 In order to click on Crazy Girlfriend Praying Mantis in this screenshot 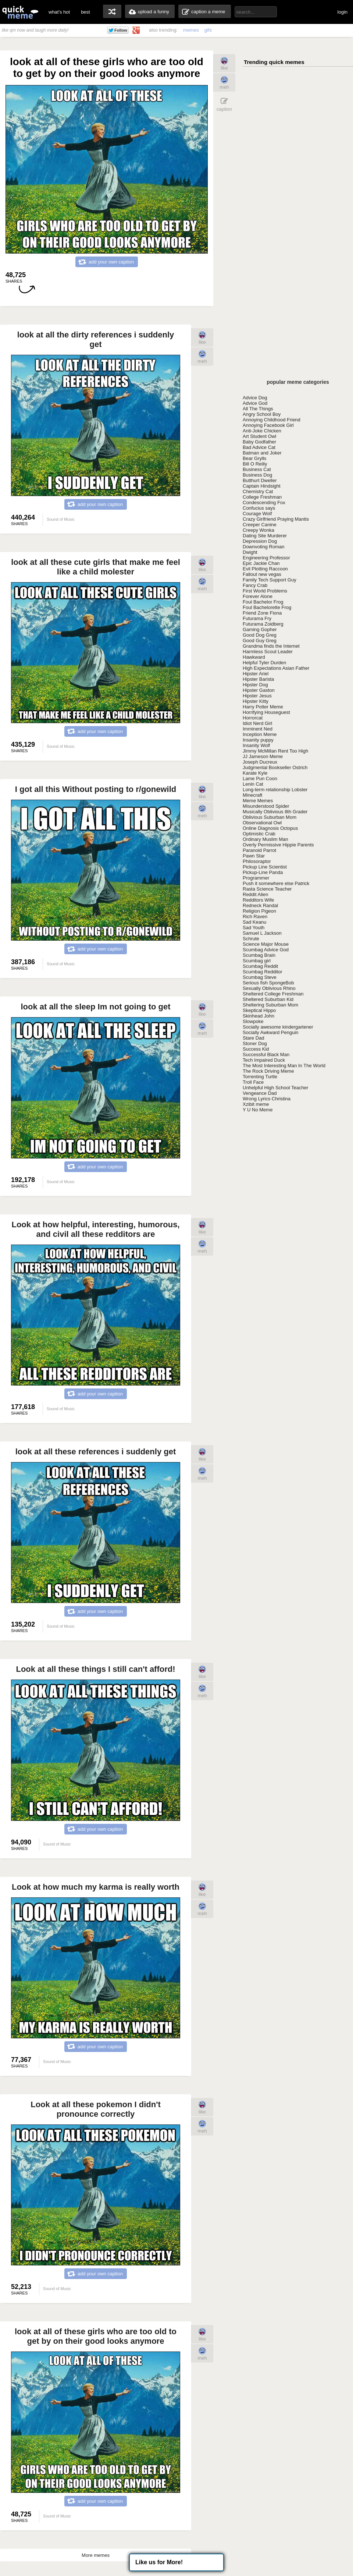, I will do `click(276, 519)`.